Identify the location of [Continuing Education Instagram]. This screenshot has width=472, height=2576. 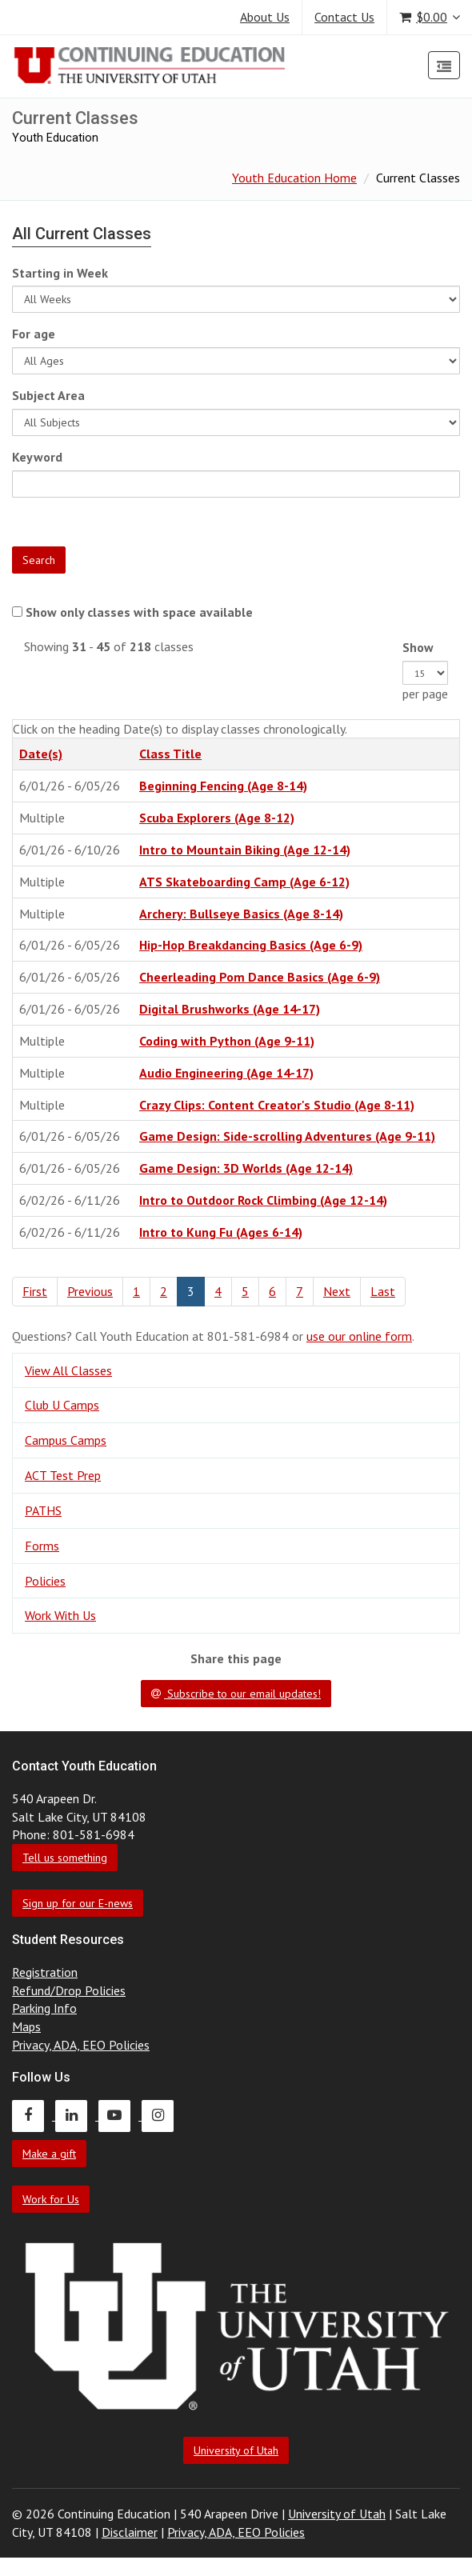
(162, 2115).